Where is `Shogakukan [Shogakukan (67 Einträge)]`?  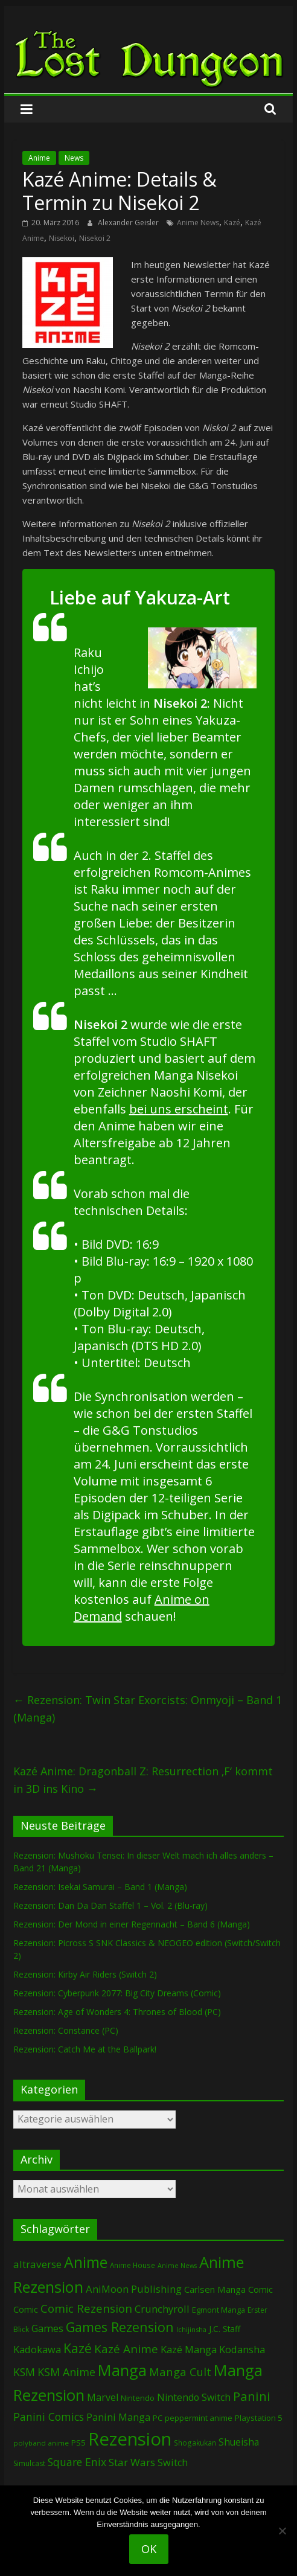 Shogakukan [Shogakukan (67 Einträge)] is located at coordinates (195, 2442).